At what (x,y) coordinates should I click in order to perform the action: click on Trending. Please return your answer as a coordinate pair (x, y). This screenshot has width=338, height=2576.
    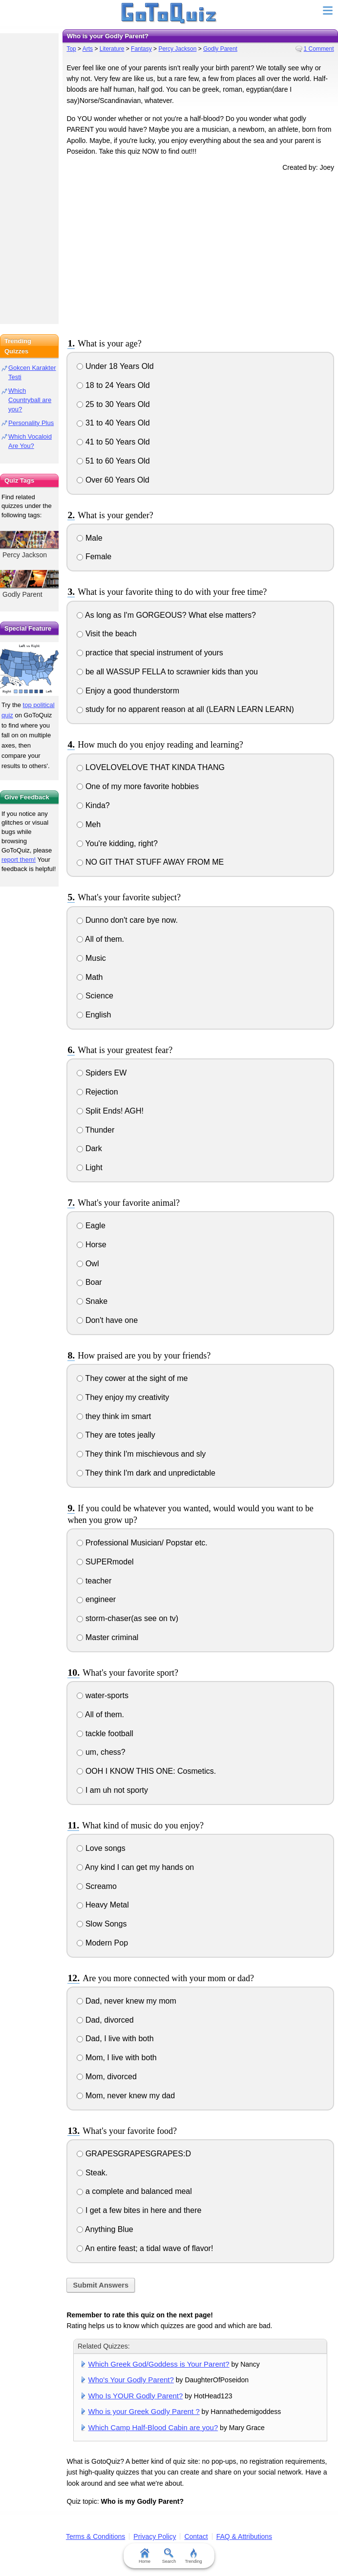
    Looking at the image, I should click on (193, 2556).